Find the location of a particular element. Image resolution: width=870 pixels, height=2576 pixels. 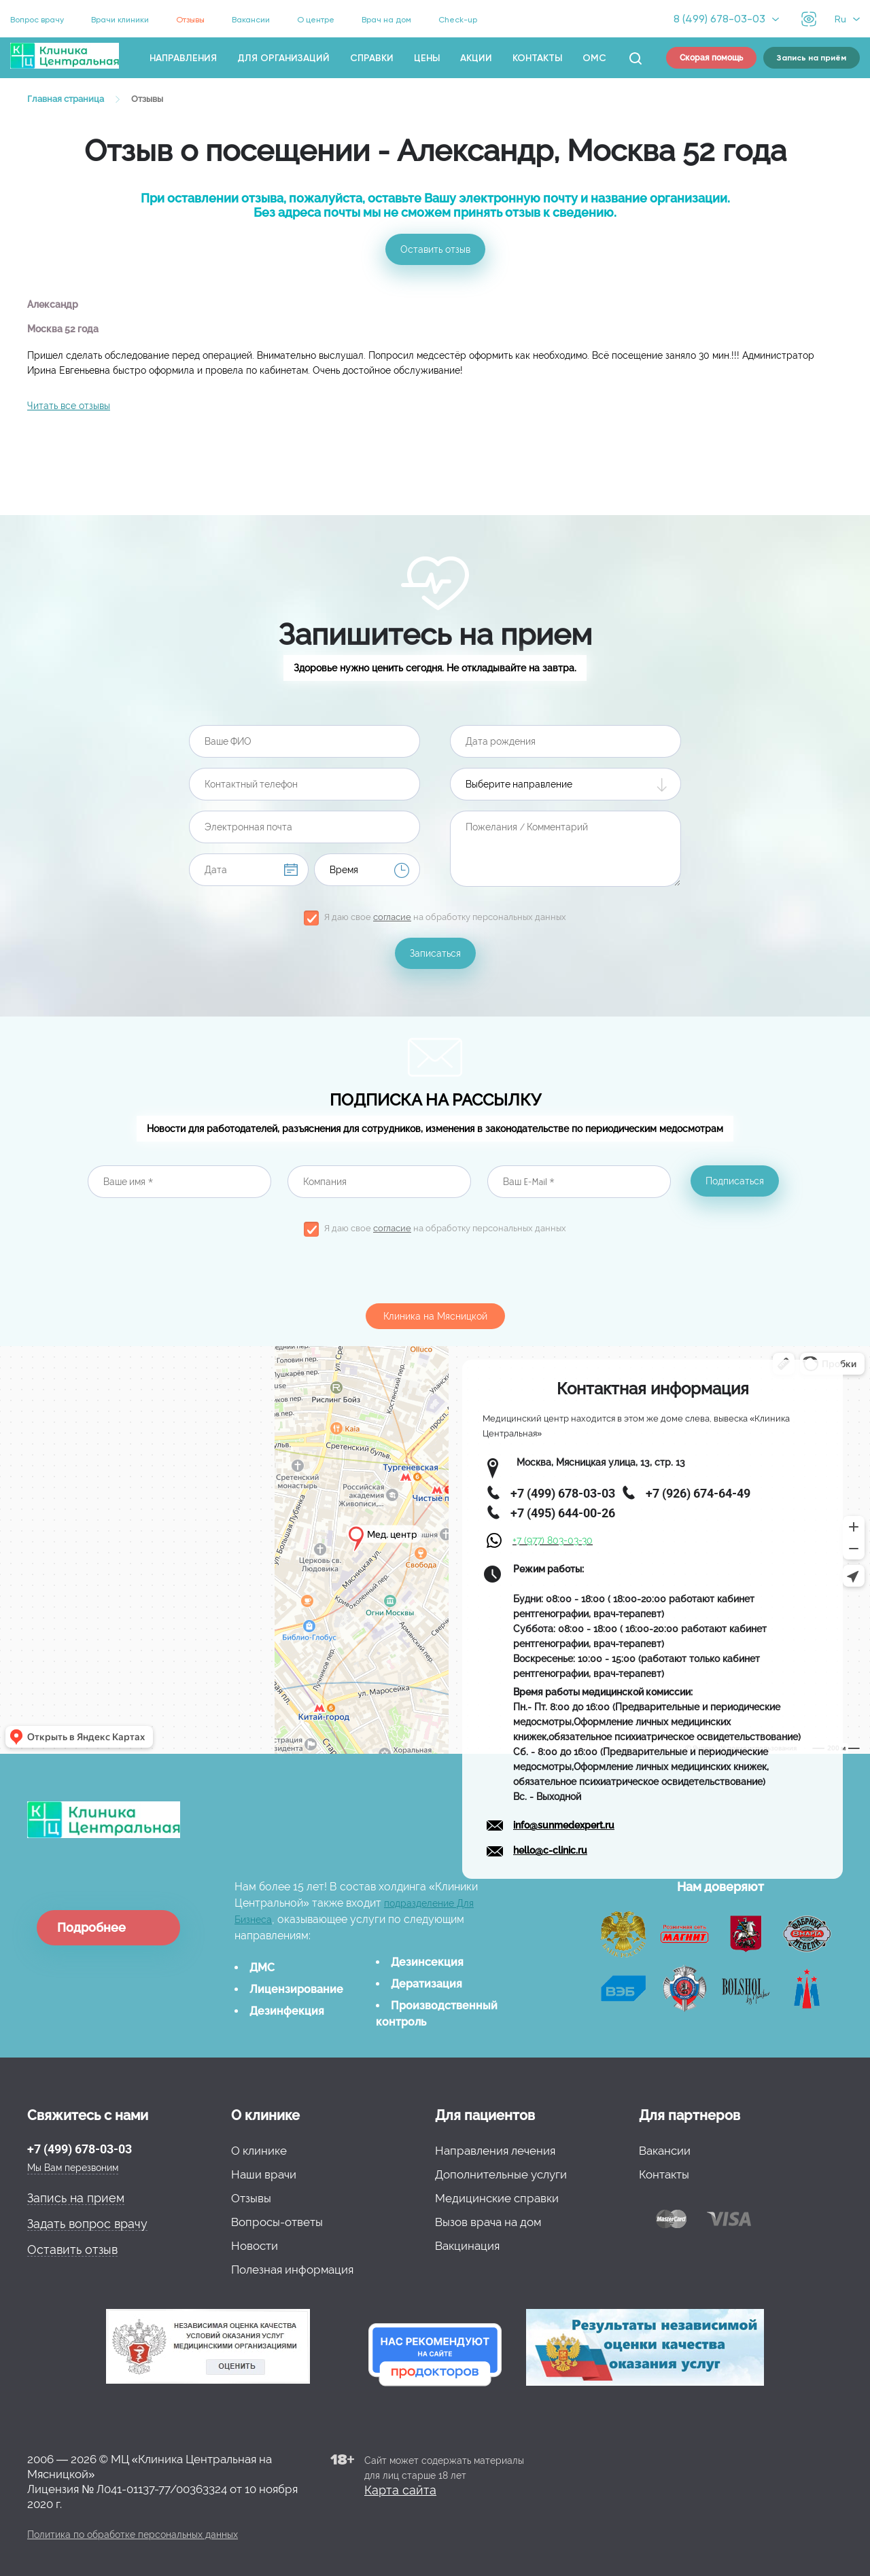

Запись на приём is located at coordinates (811, 58).